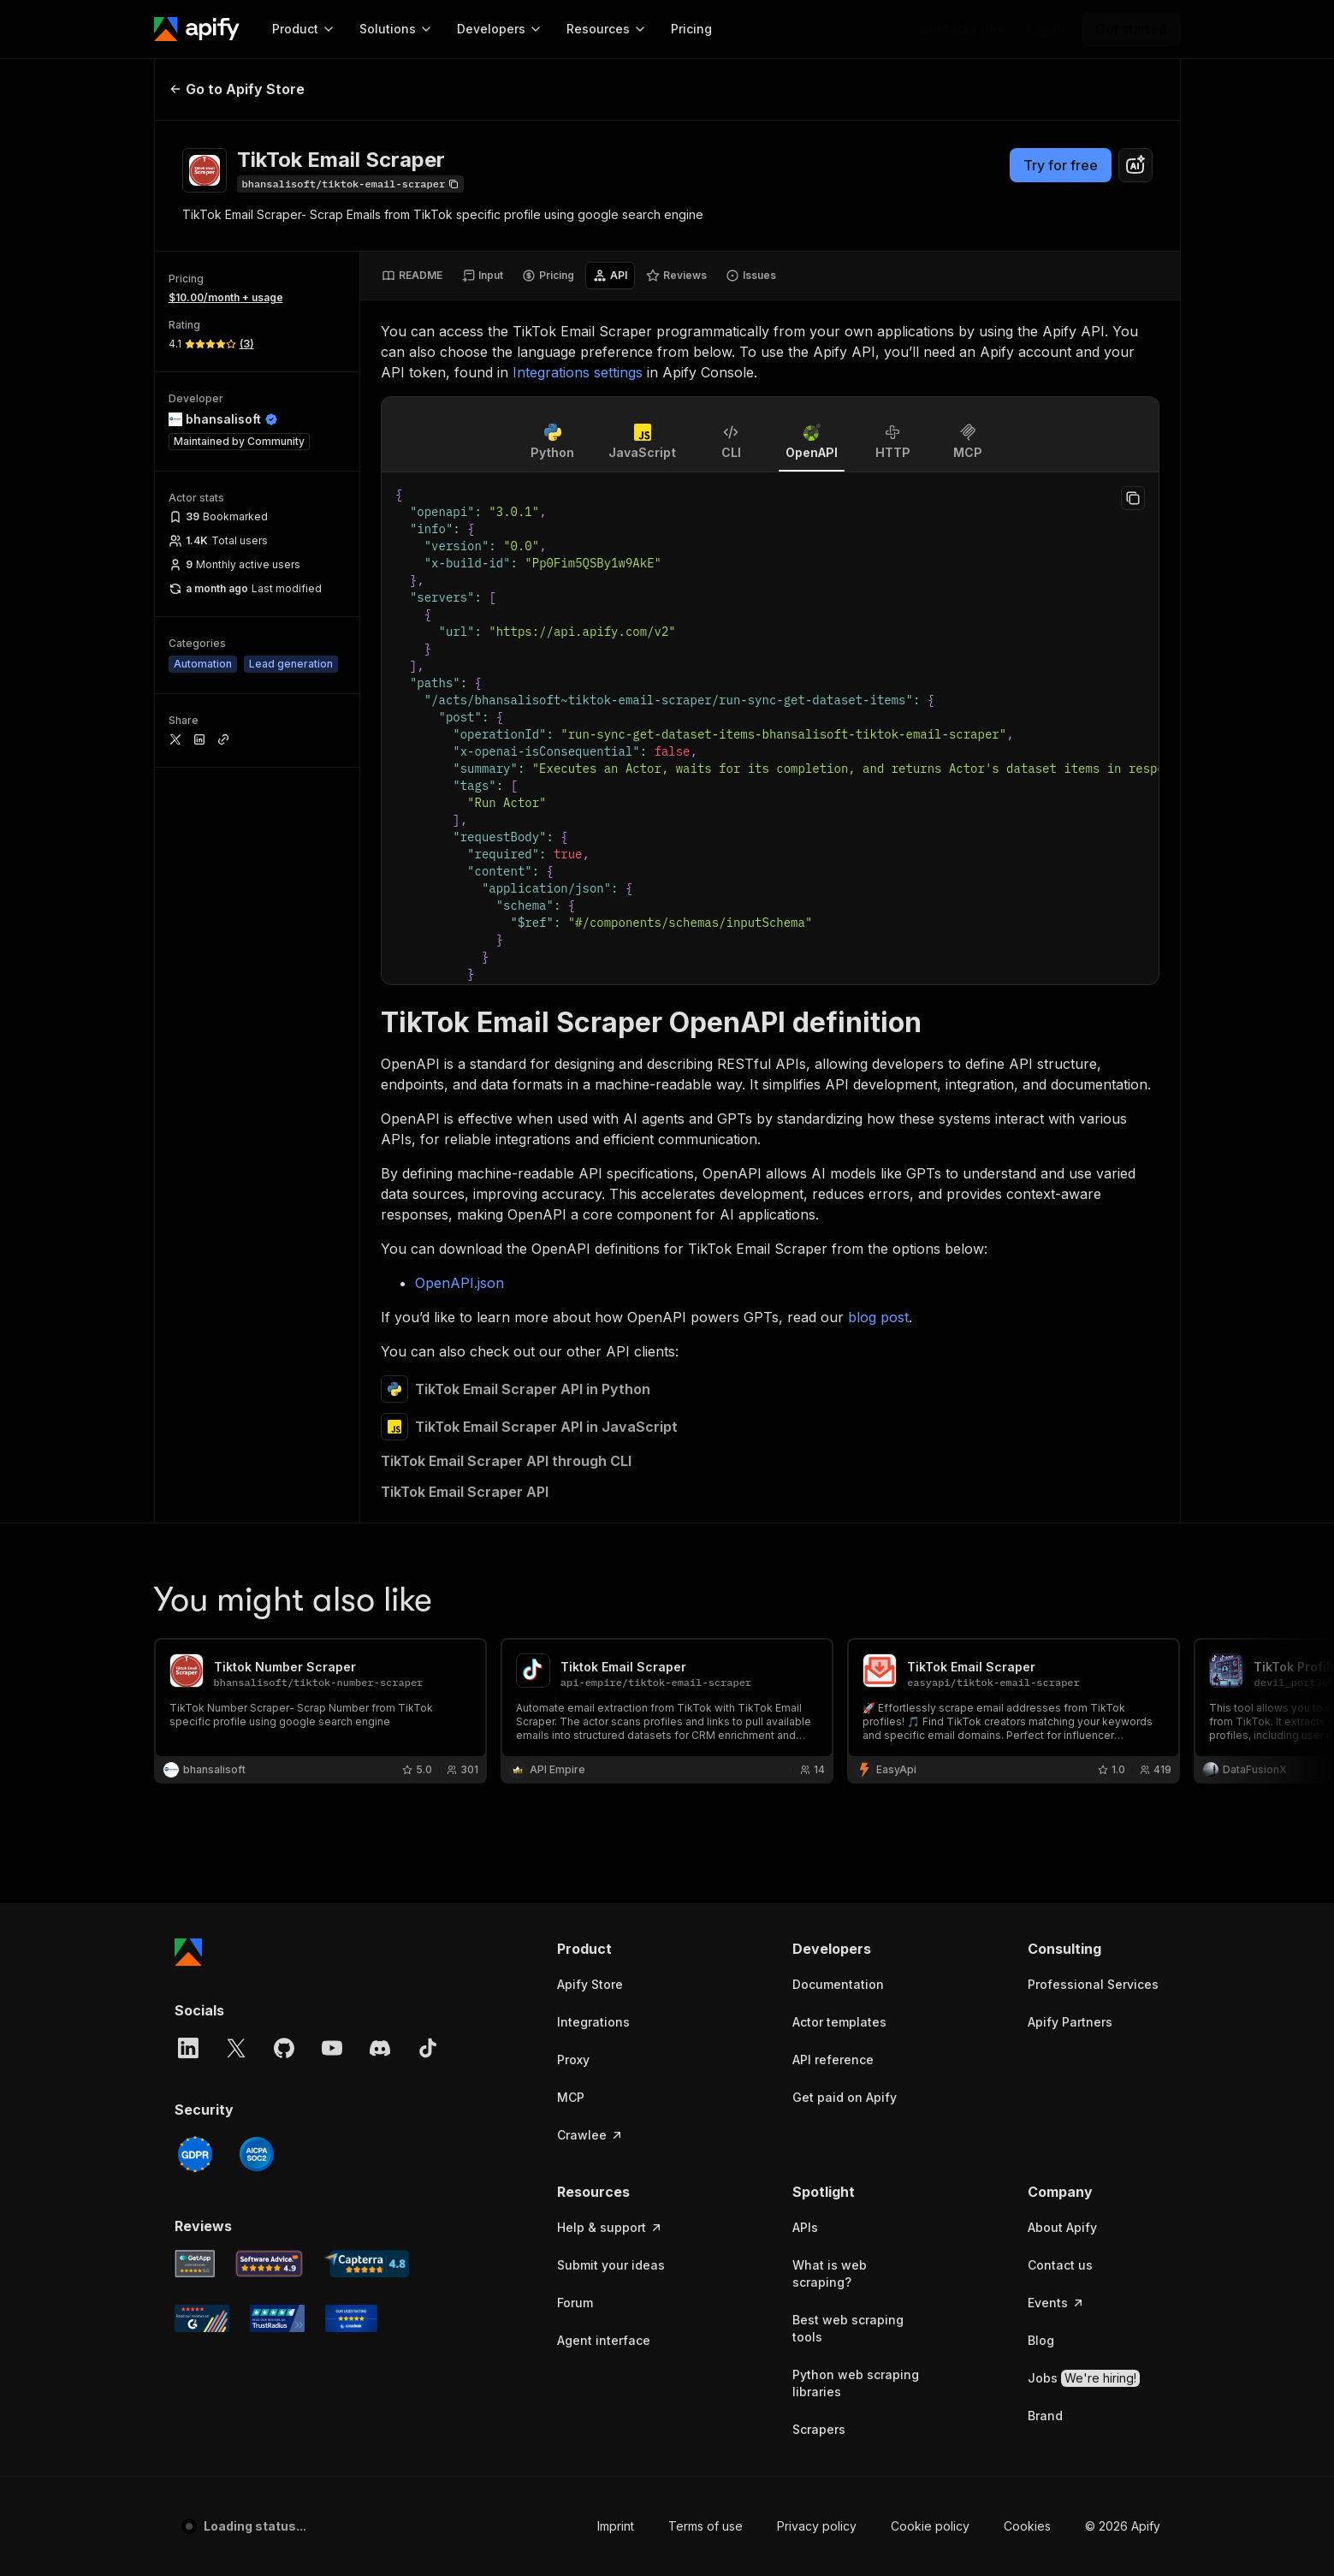 The height and width of the screenshot is (2576, 1334). What do you see at coordinates (284, 1292) in the screenshot?
I see `[GitHub]` at bounding box center [284, 1292].